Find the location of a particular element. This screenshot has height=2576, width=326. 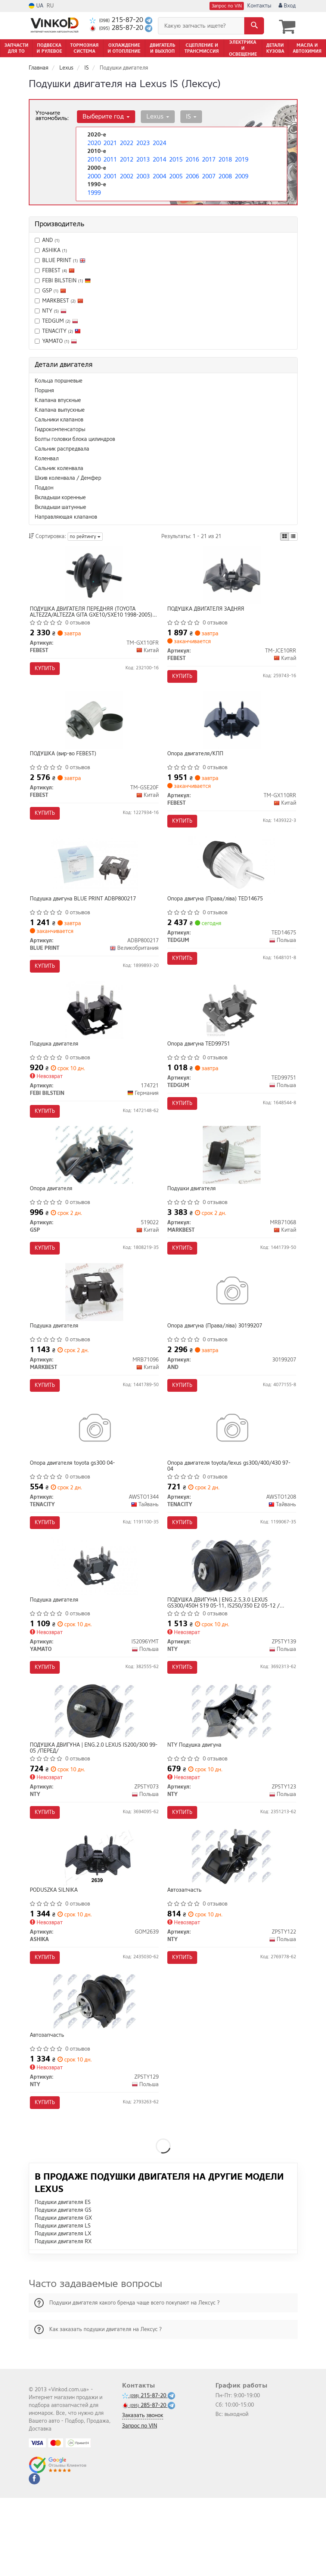

ПОДУШКА ДВИГАТЕЛЯ ПЕРЕДНЯЯ (TOYOTA ALTEZZA/ALTEZZA GITA GXE10/SXE10 1998-2005) FEBEST is located at coordinates (93, 613).